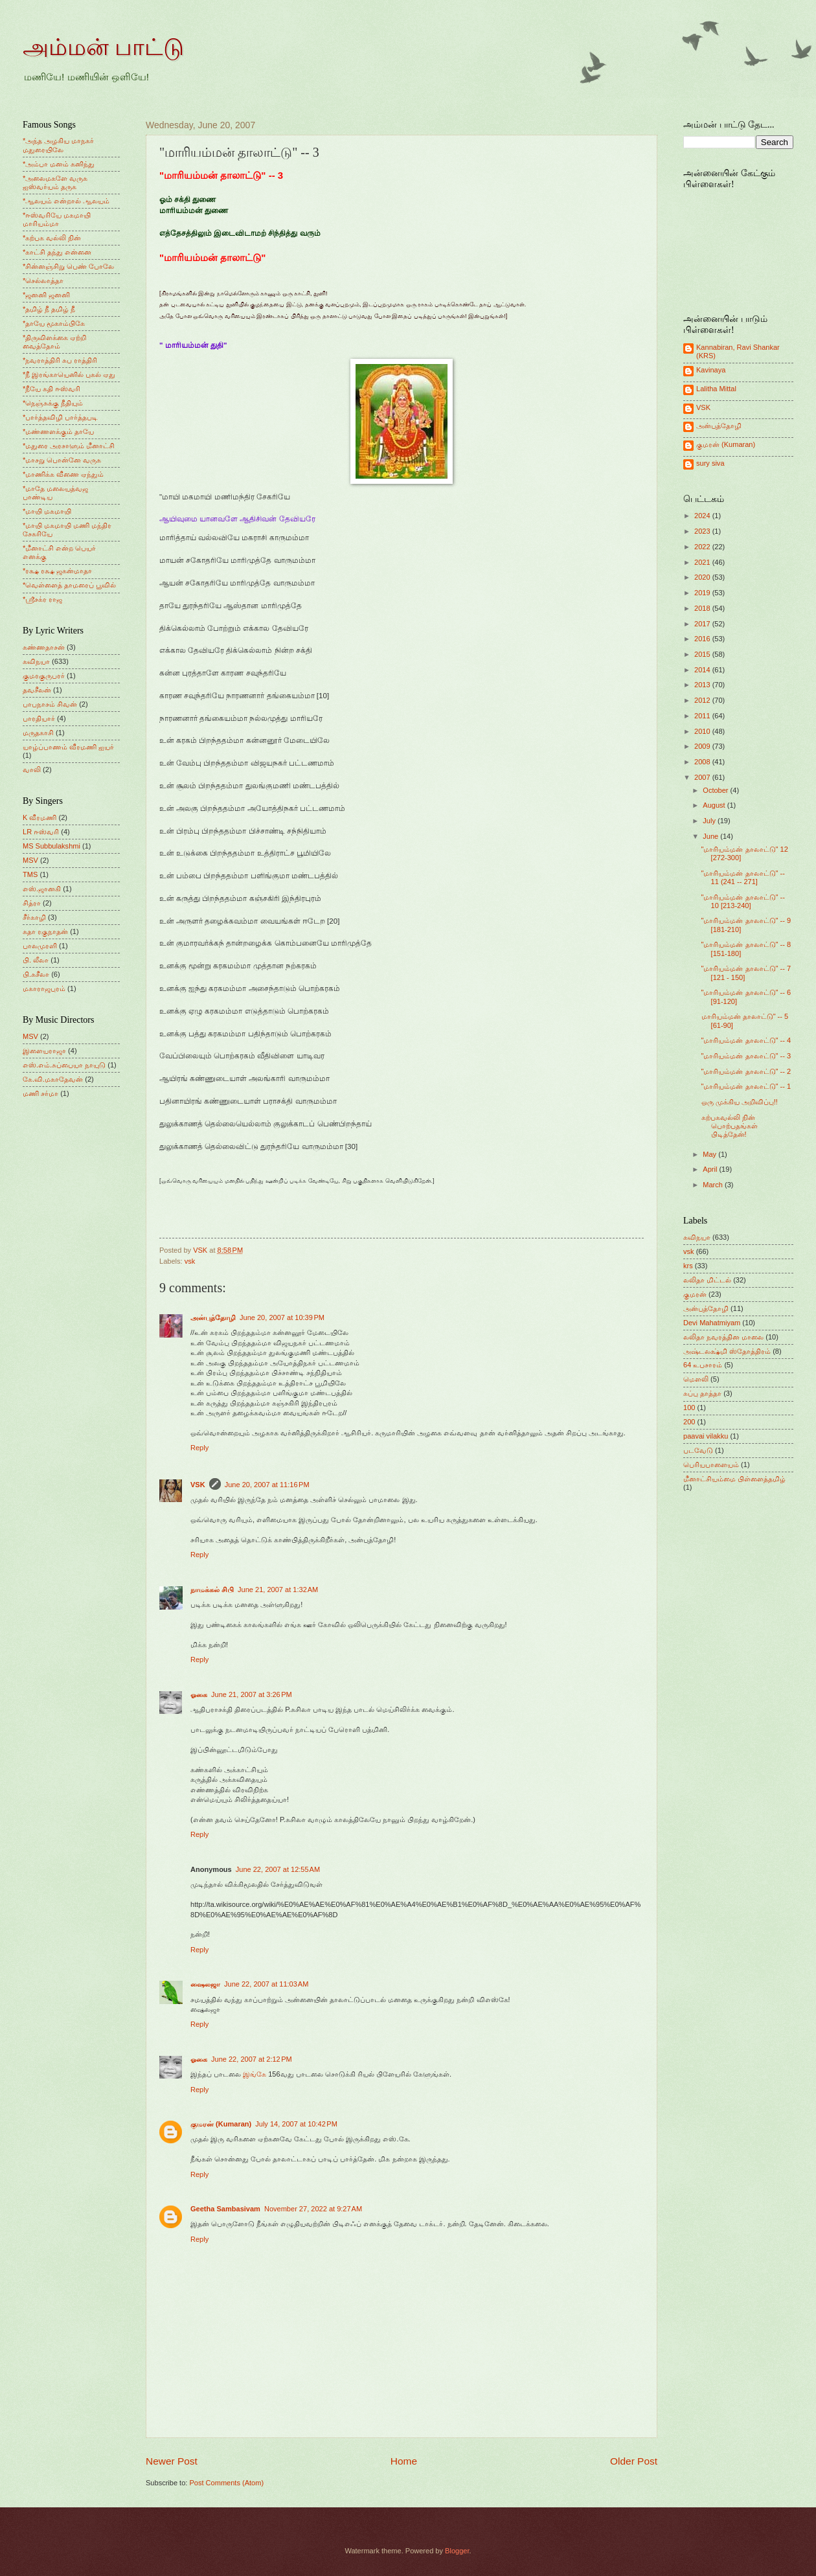  Describe the element at coordinates (703, 593) in the screenshot. I see `2019` at that location.